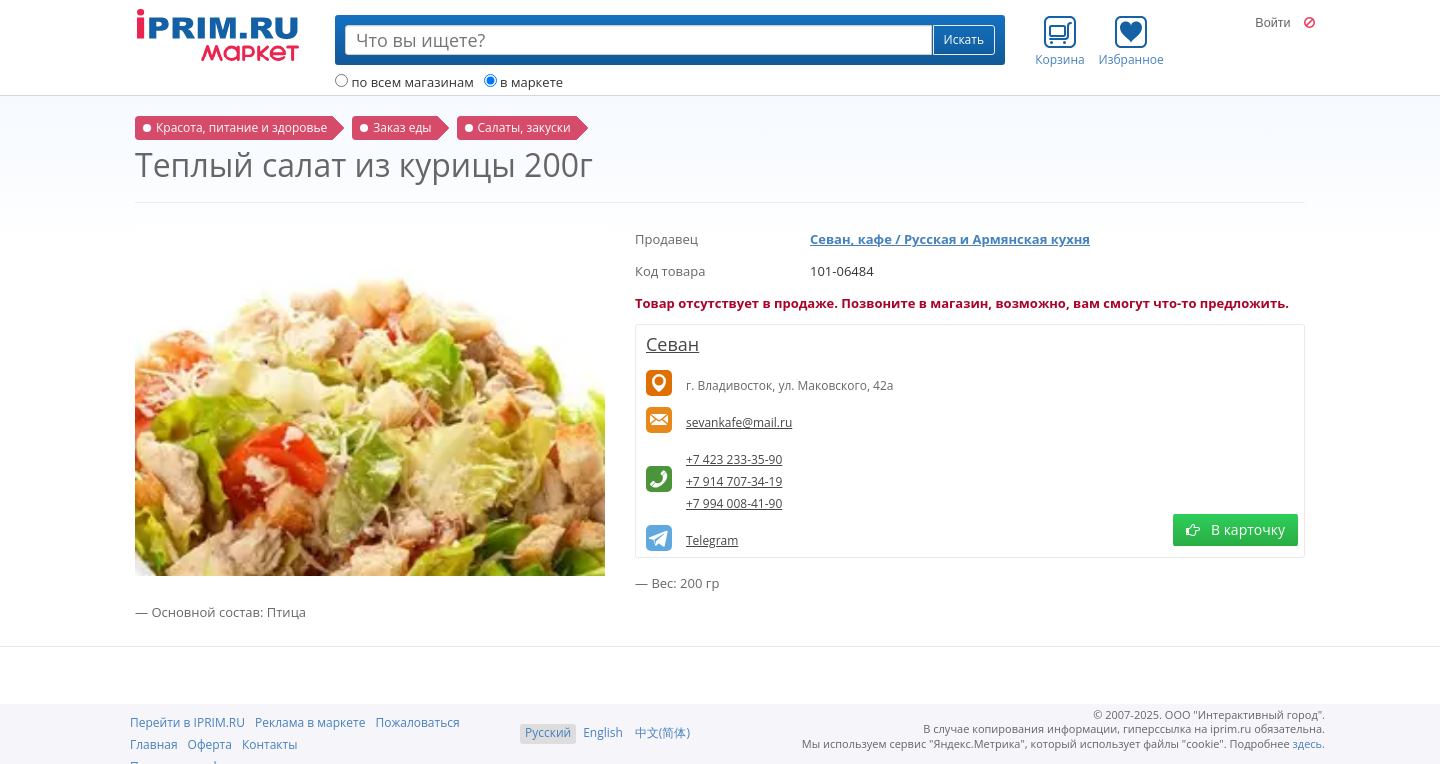 This screenshot has height=764, width=1440. What do you see at coordinates (672, 344) in the screenshot?
I see `Севан` at bounding box center [672, 344].